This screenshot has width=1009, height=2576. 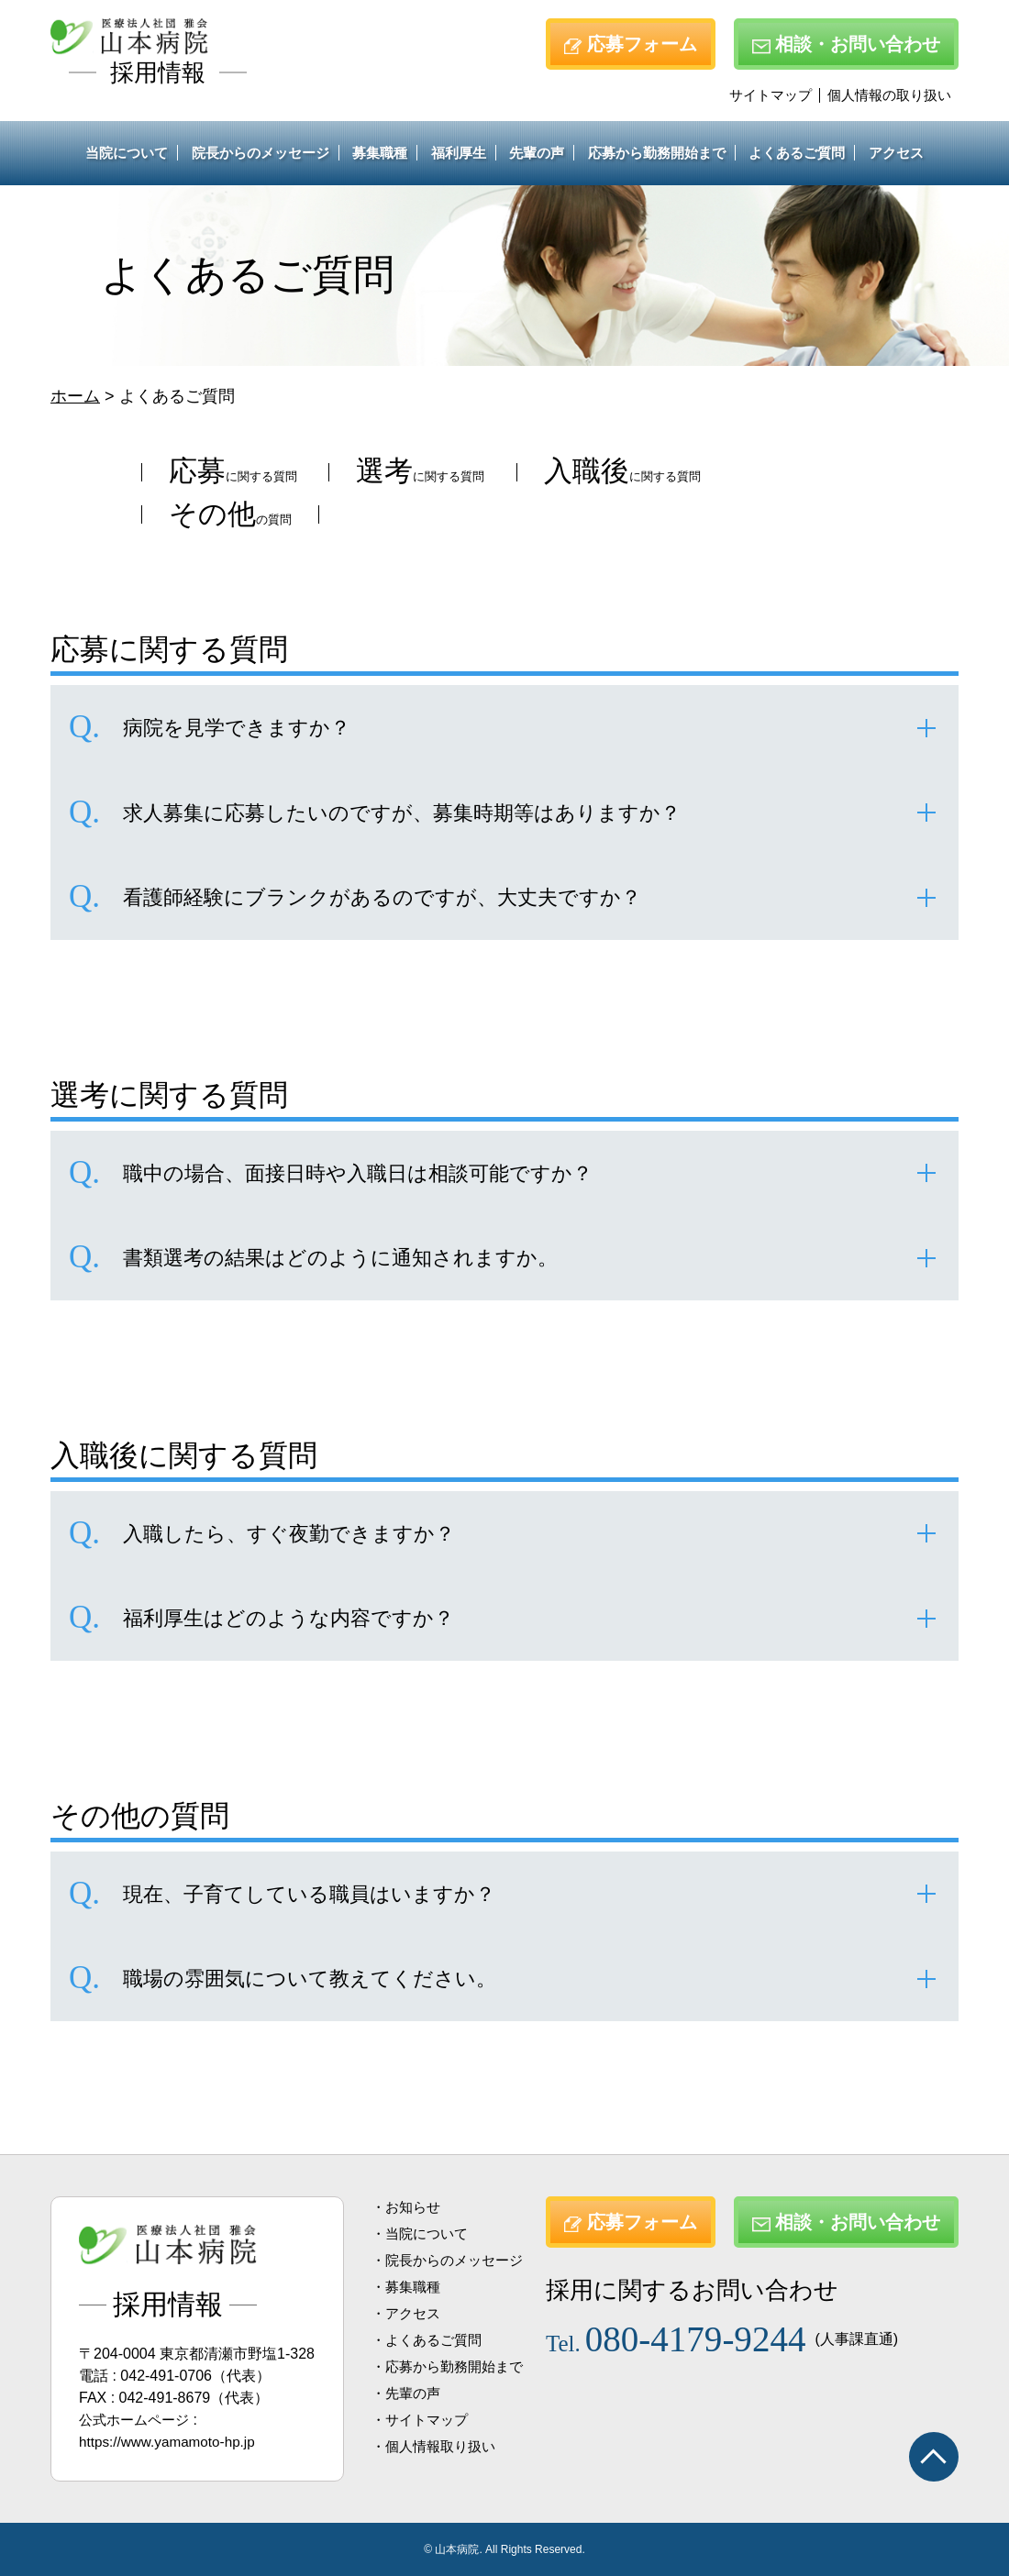 What do you see at coordinates (408, 2286) in the screenshot?
I see `・募集職種` at bounding box center [408, 2286].